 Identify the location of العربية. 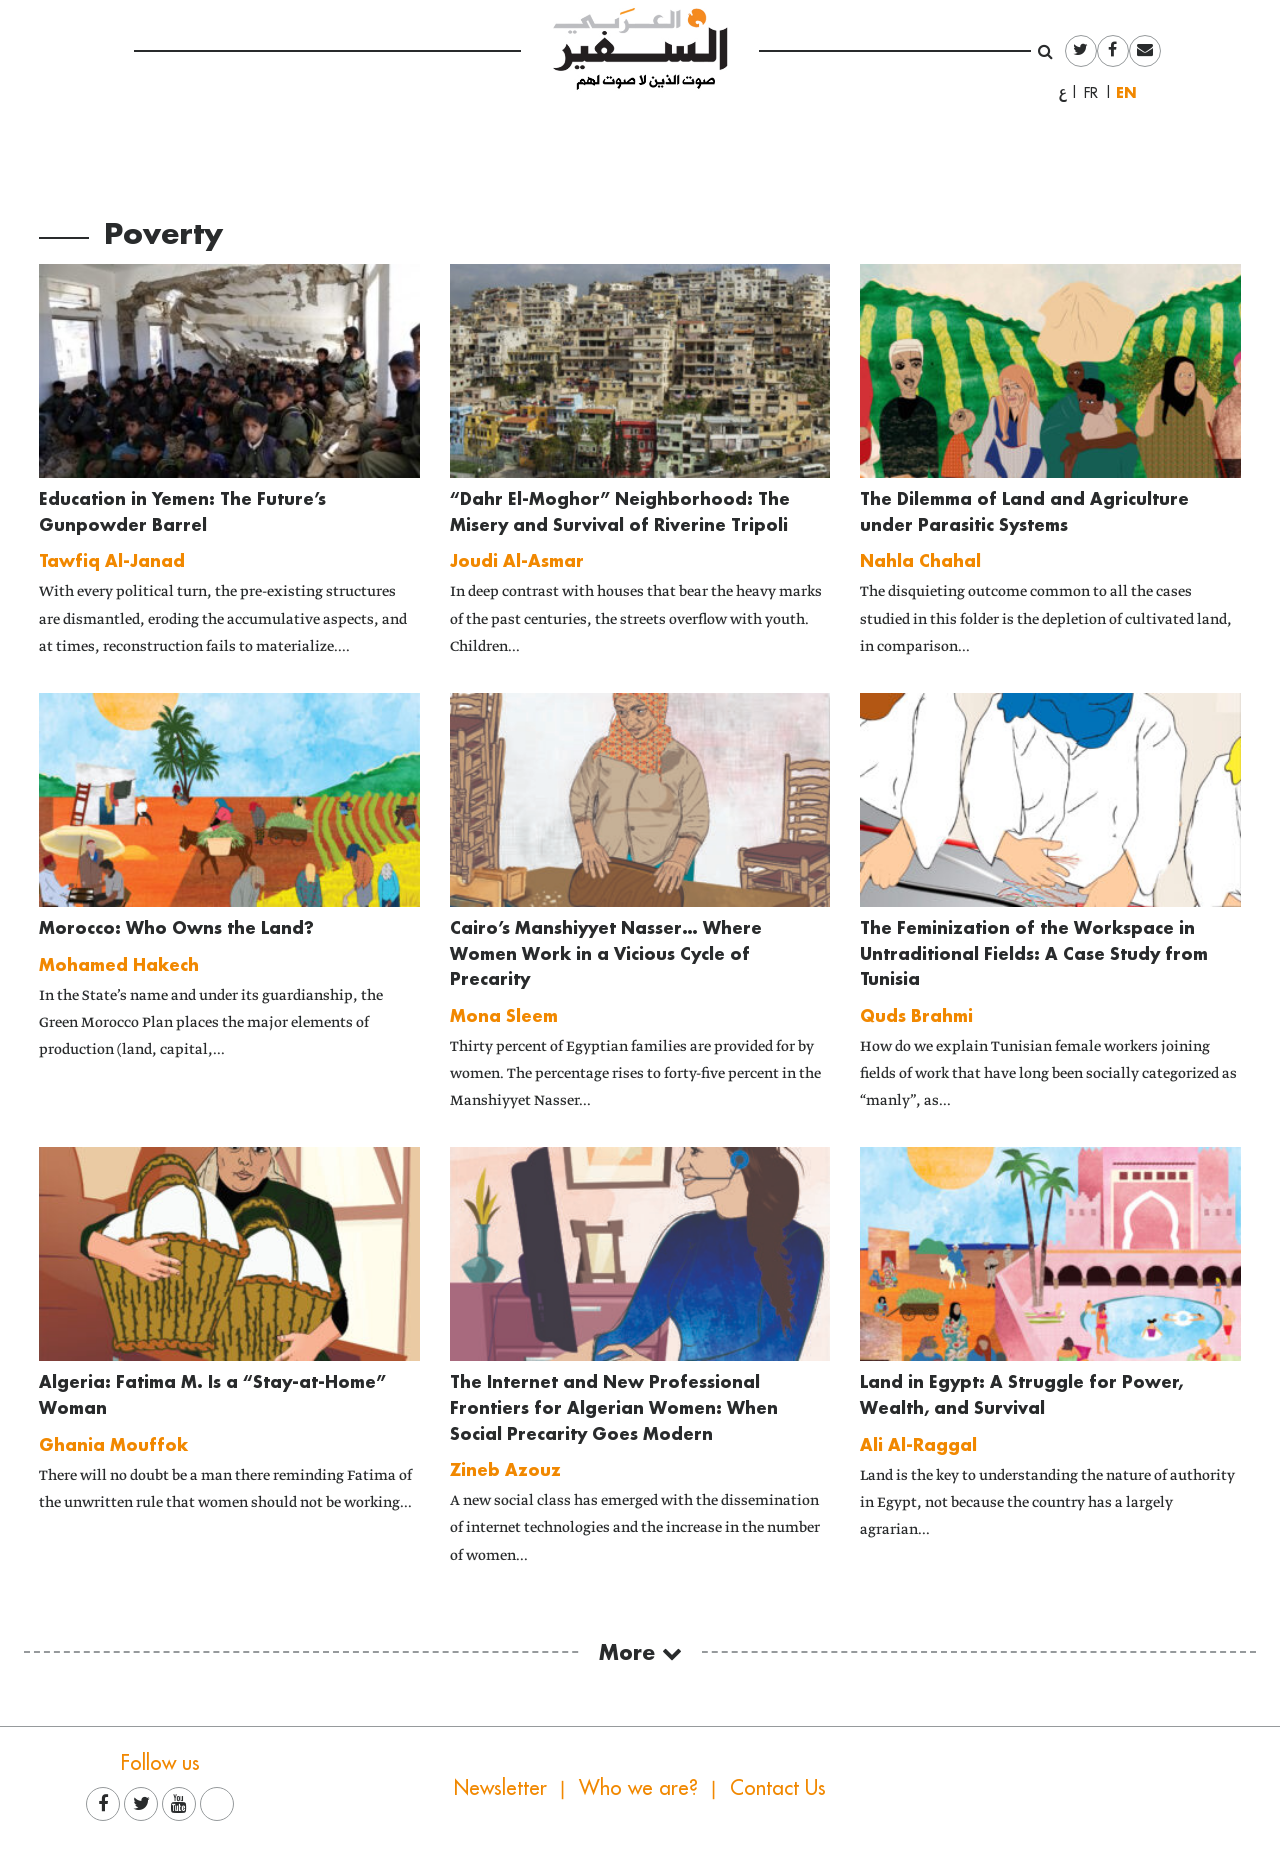
(1063, 93).